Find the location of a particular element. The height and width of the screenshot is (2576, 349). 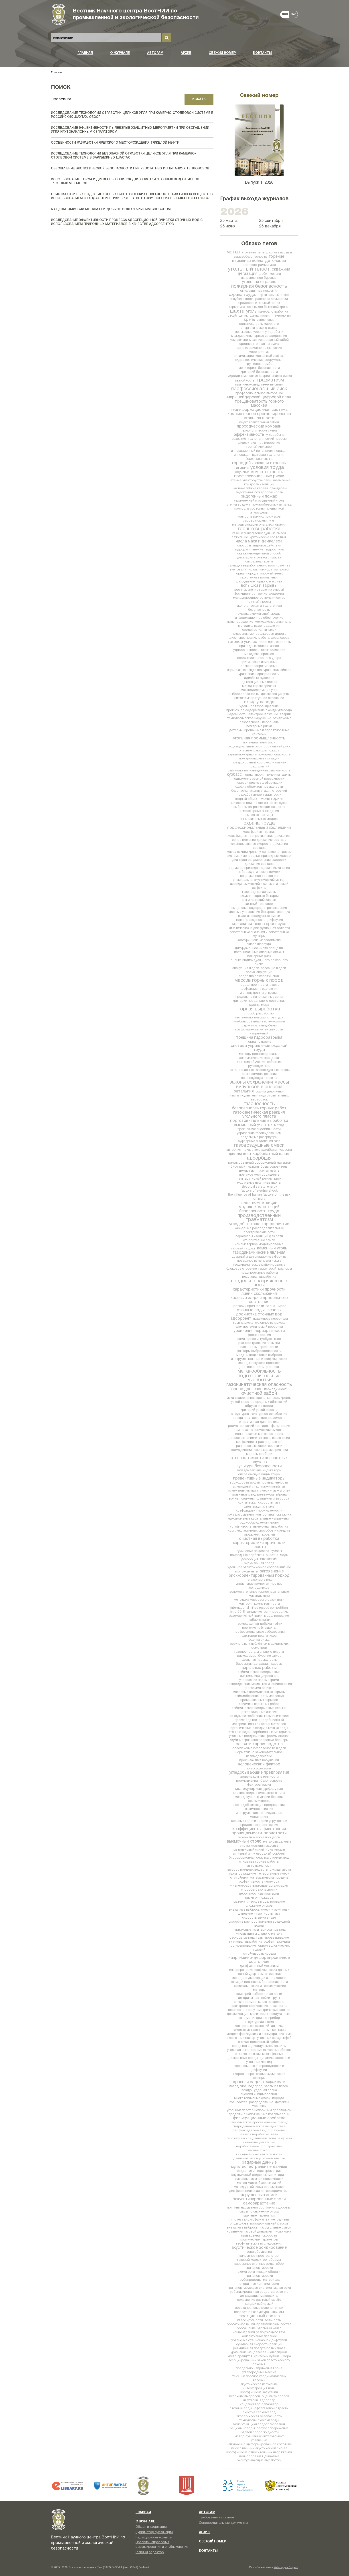

зольность is located at coordinates (273, 2320).